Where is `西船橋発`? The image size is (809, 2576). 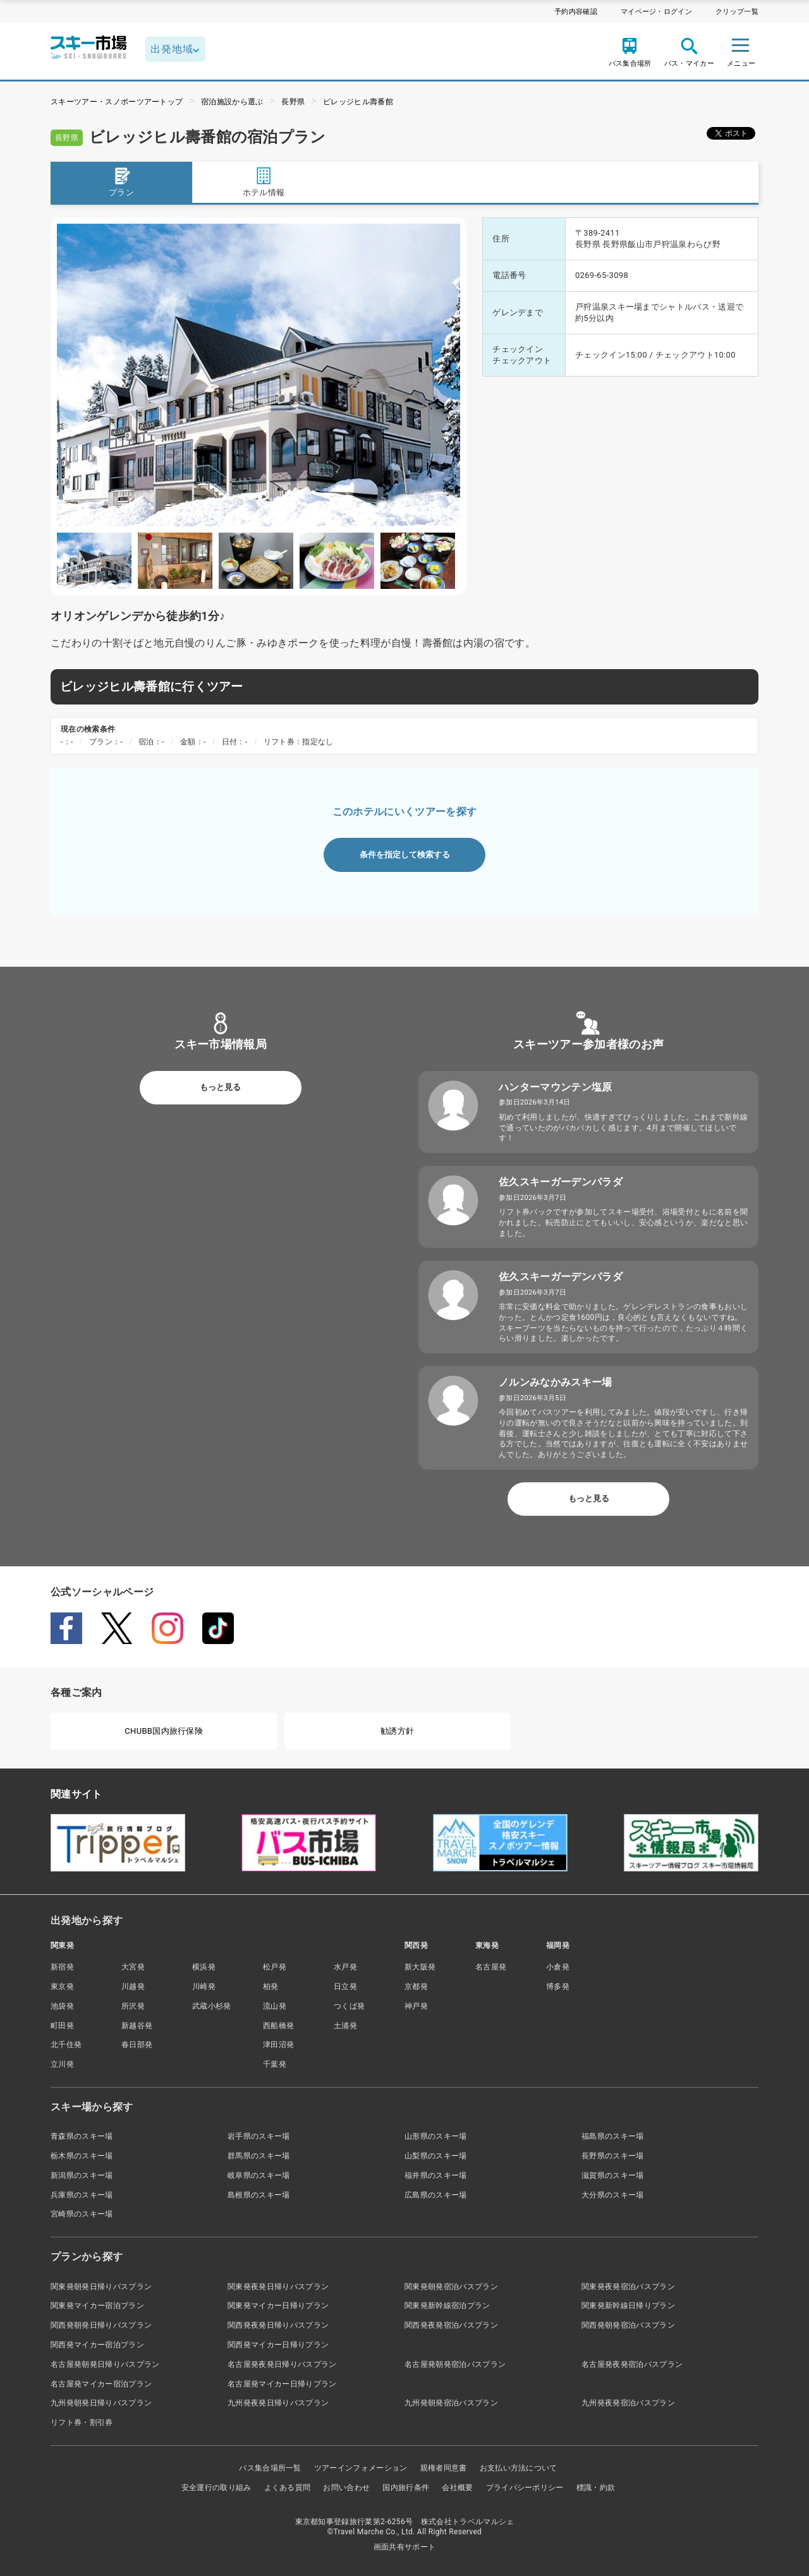 西船橋発 is located at coordinates (278, 2025).